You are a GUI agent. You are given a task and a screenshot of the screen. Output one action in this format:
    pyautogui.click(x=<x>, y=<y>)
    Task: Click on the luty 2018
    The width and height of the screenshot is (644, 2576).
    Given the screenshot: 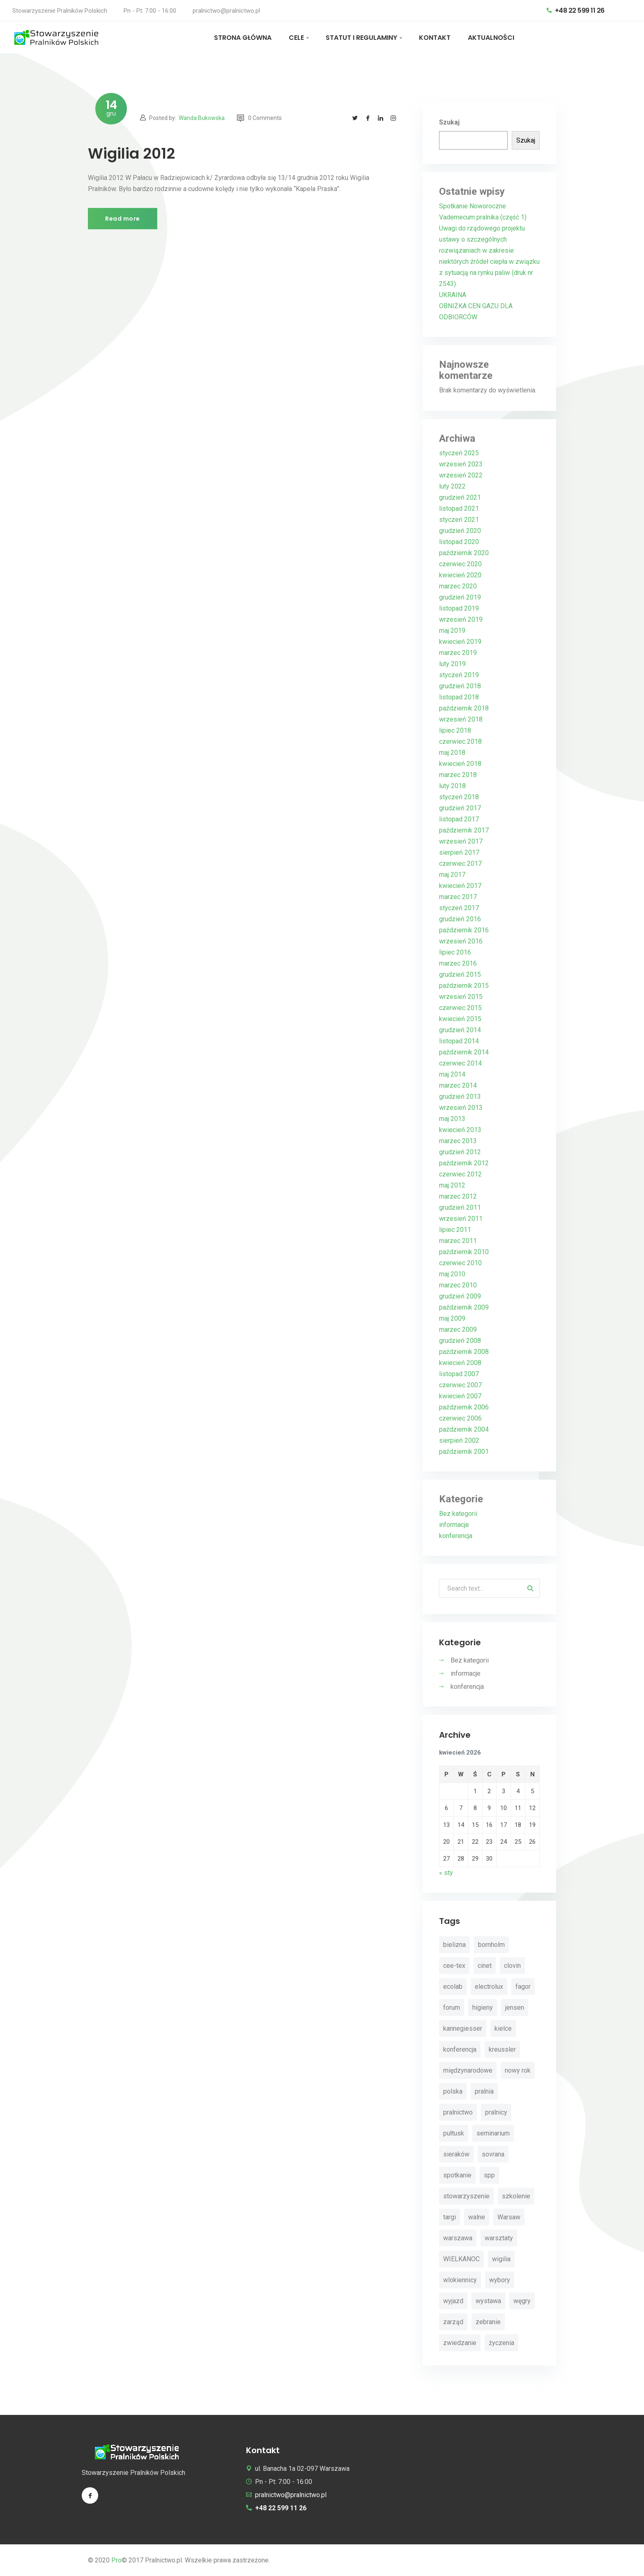 What is the action you would take?
    pyautogui.click(x=452, y=786)
    